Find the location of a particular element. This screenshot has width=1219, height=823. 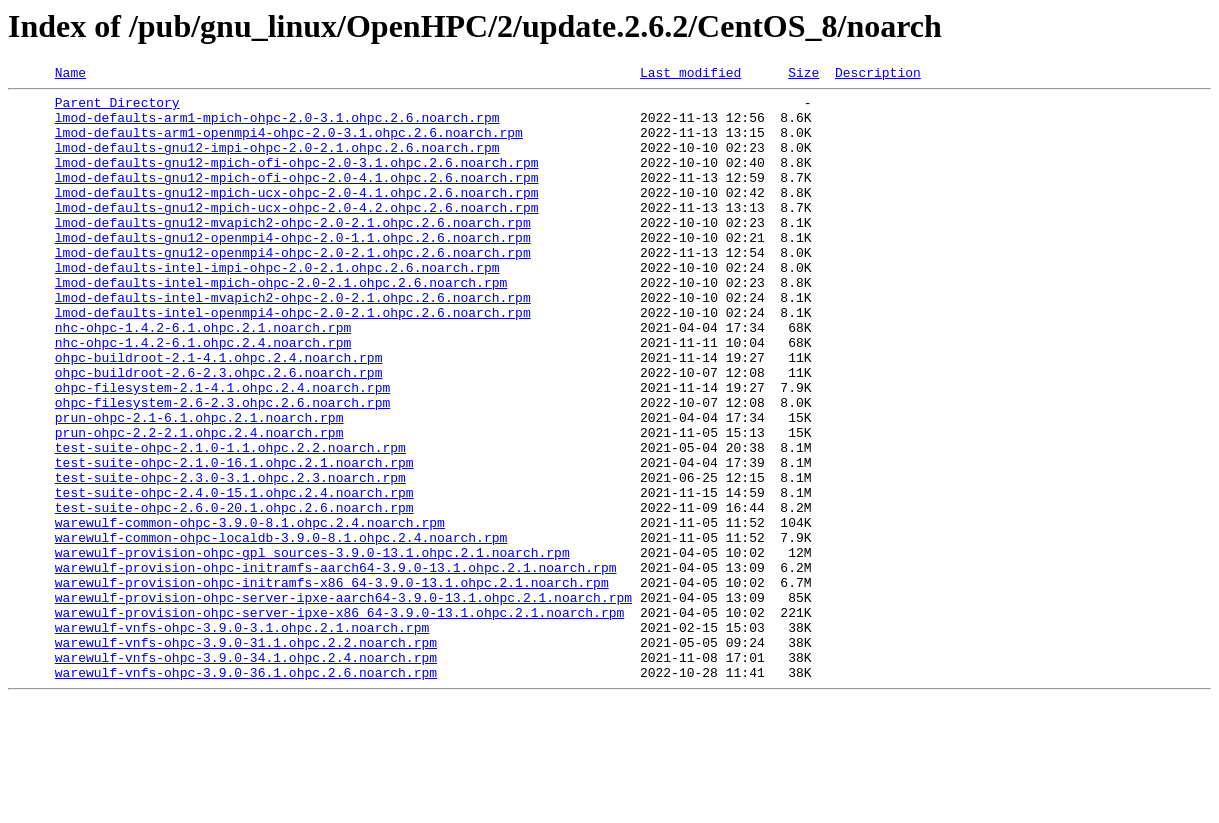

lmod-defaults-intel-mpich-ohpc-2.0-2.1.ohpc.2.6.noarch.rpm is located at coordinates (281, 324).